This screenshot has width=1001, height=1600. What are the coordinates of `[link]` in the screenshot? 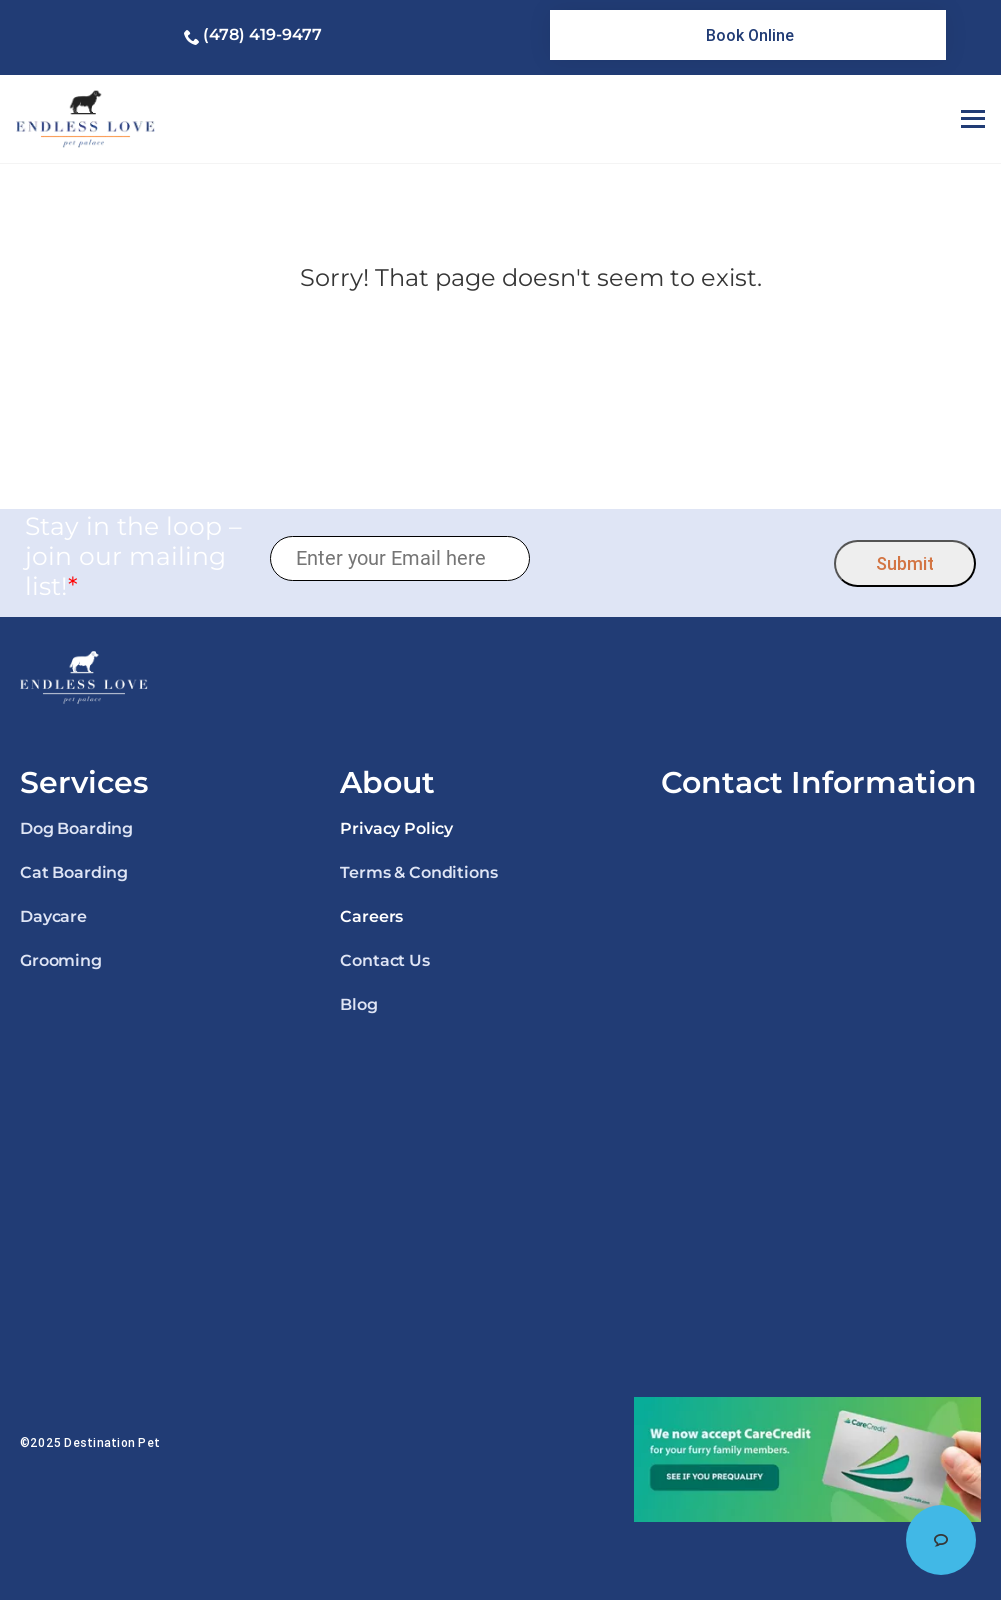 It's located at (748, 35).